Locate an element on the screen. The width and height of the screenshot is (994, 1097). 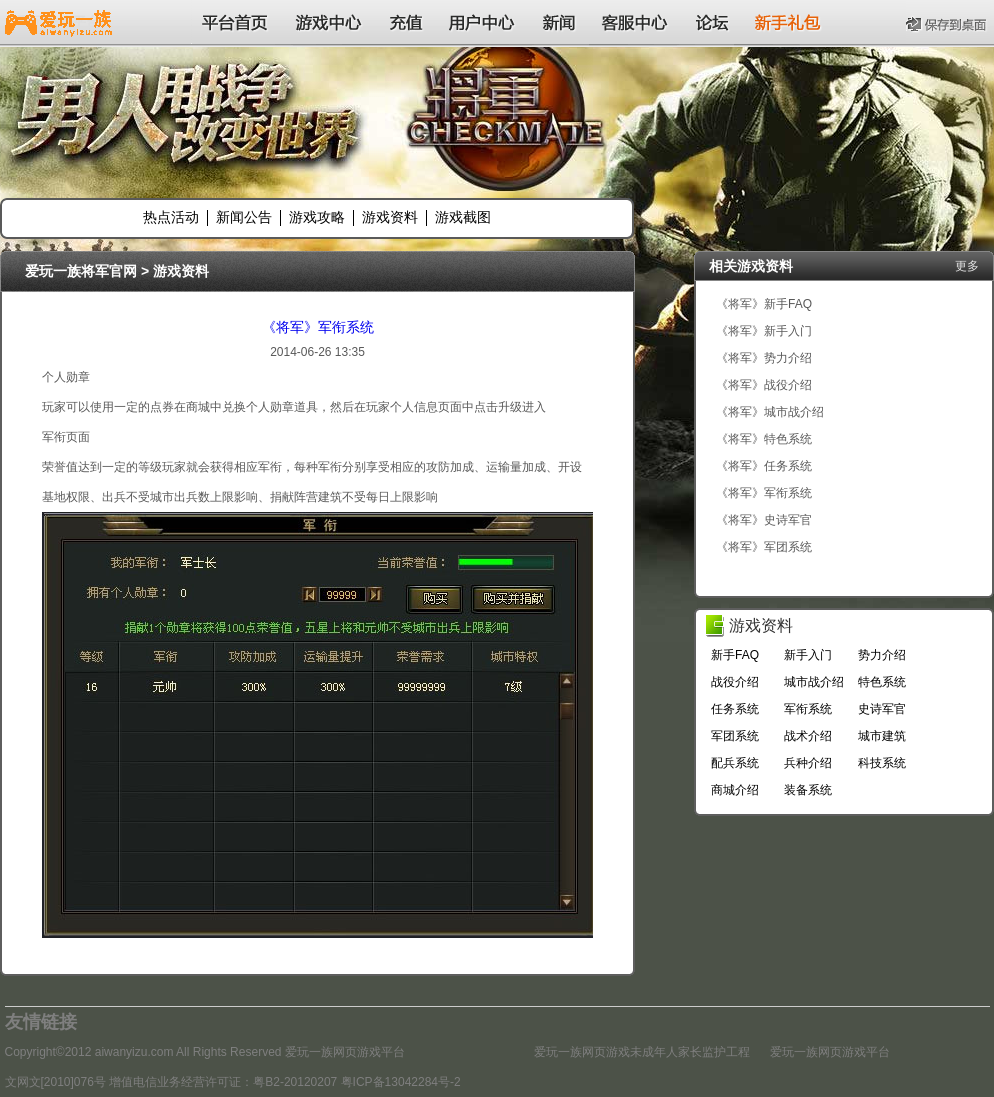
新手FAQ is located at coordinates (735, 655).